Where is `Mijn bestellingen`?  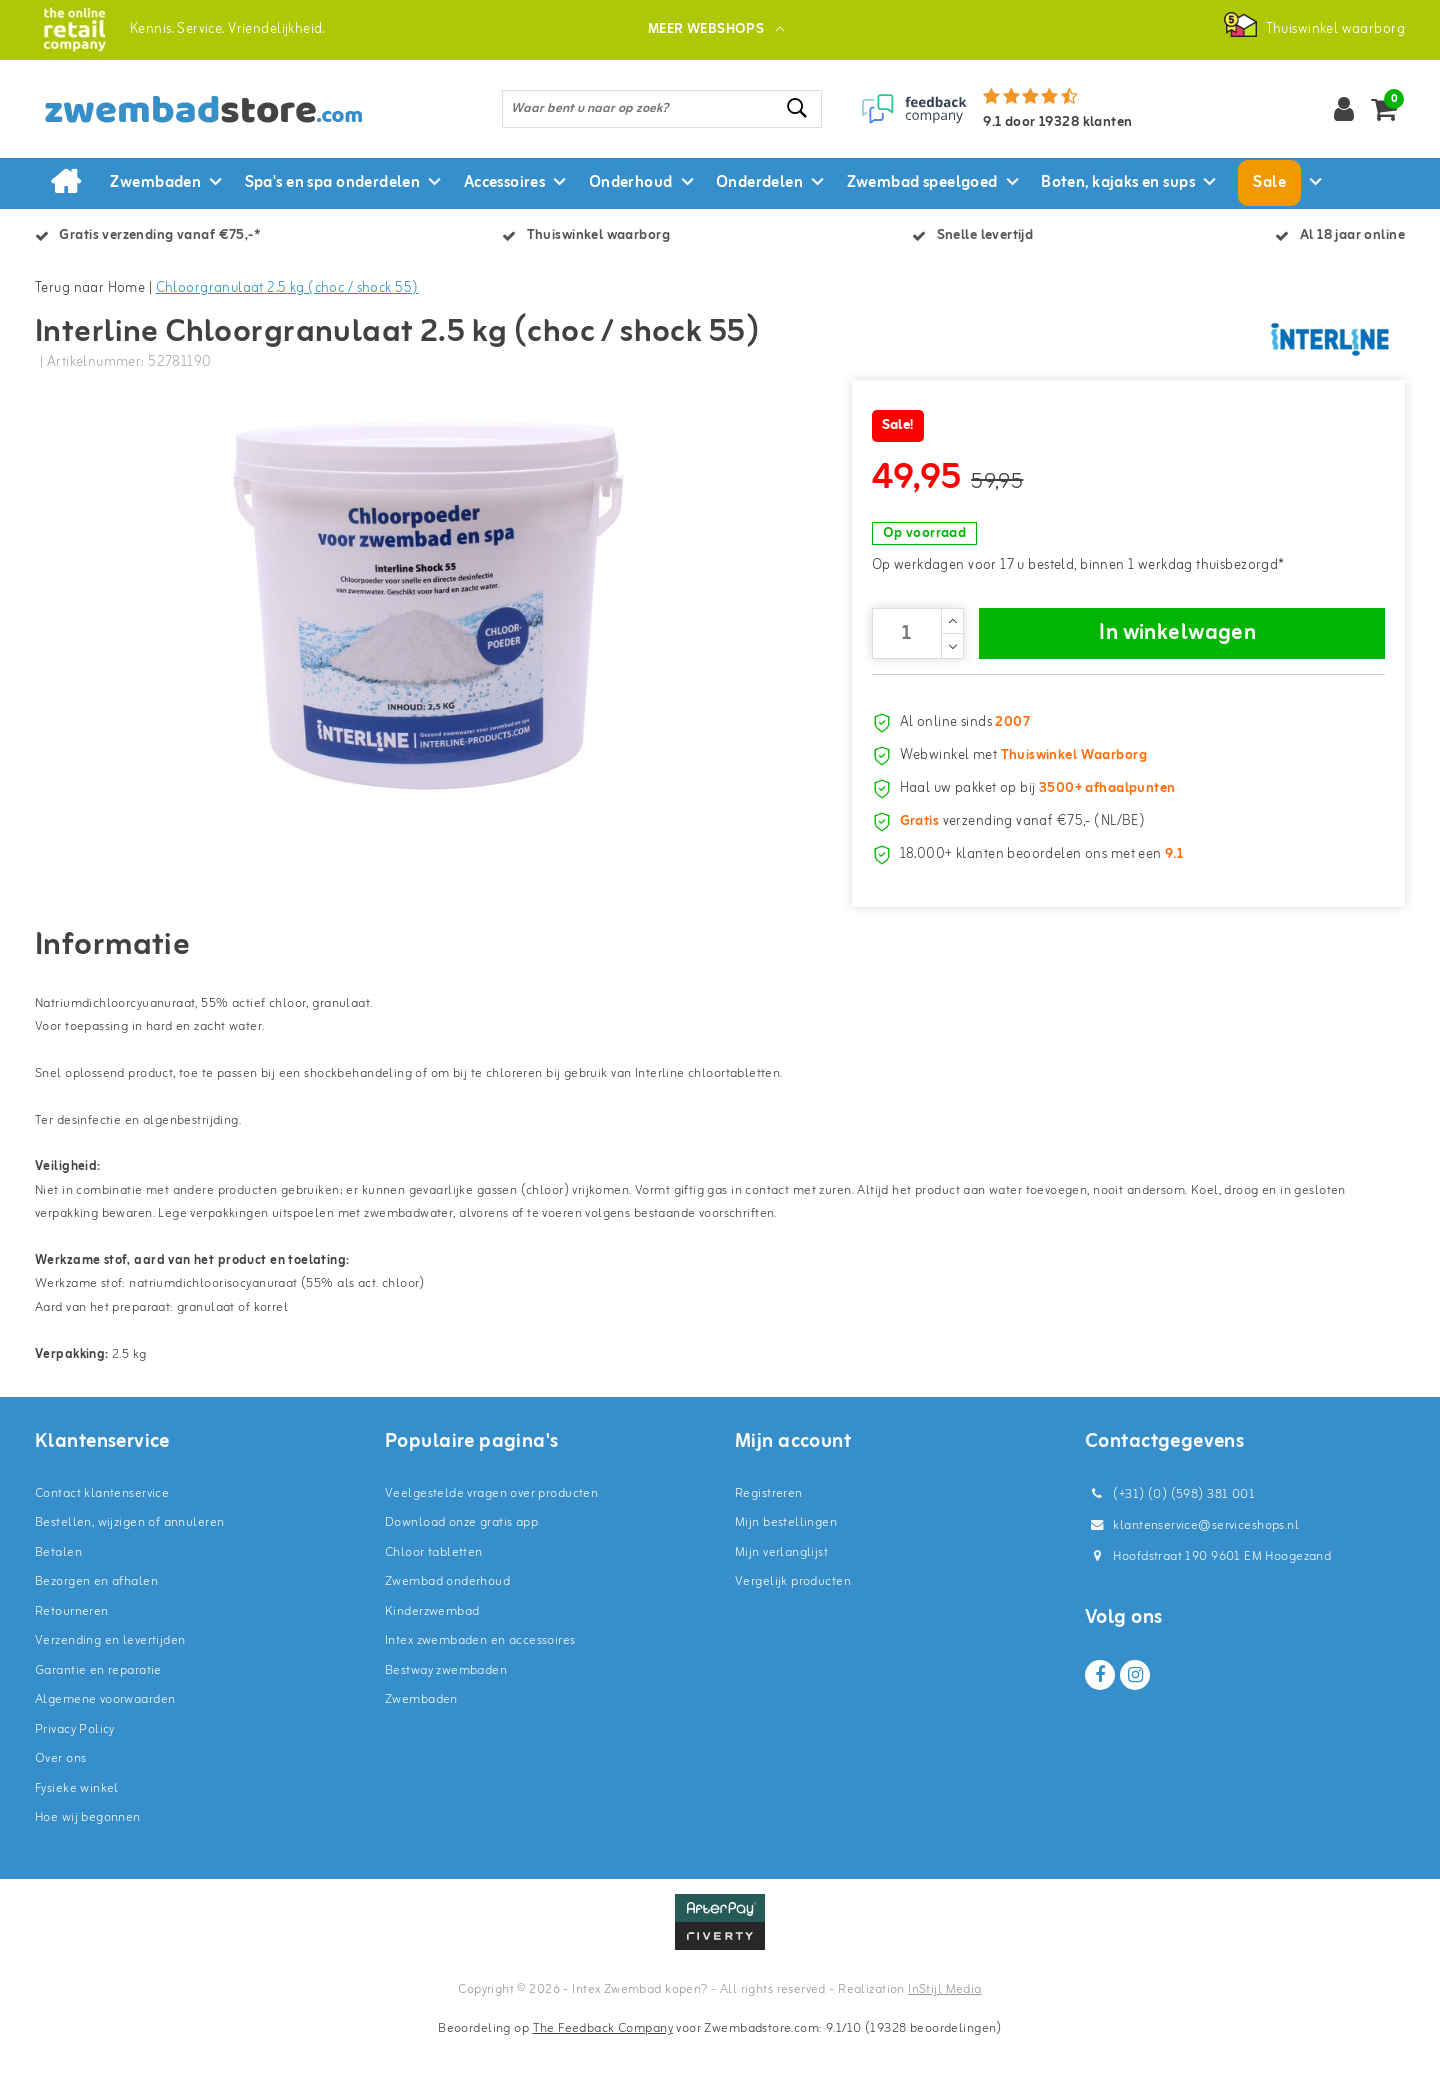 Mijn bestellingen is located at coordinates (786, 1555).